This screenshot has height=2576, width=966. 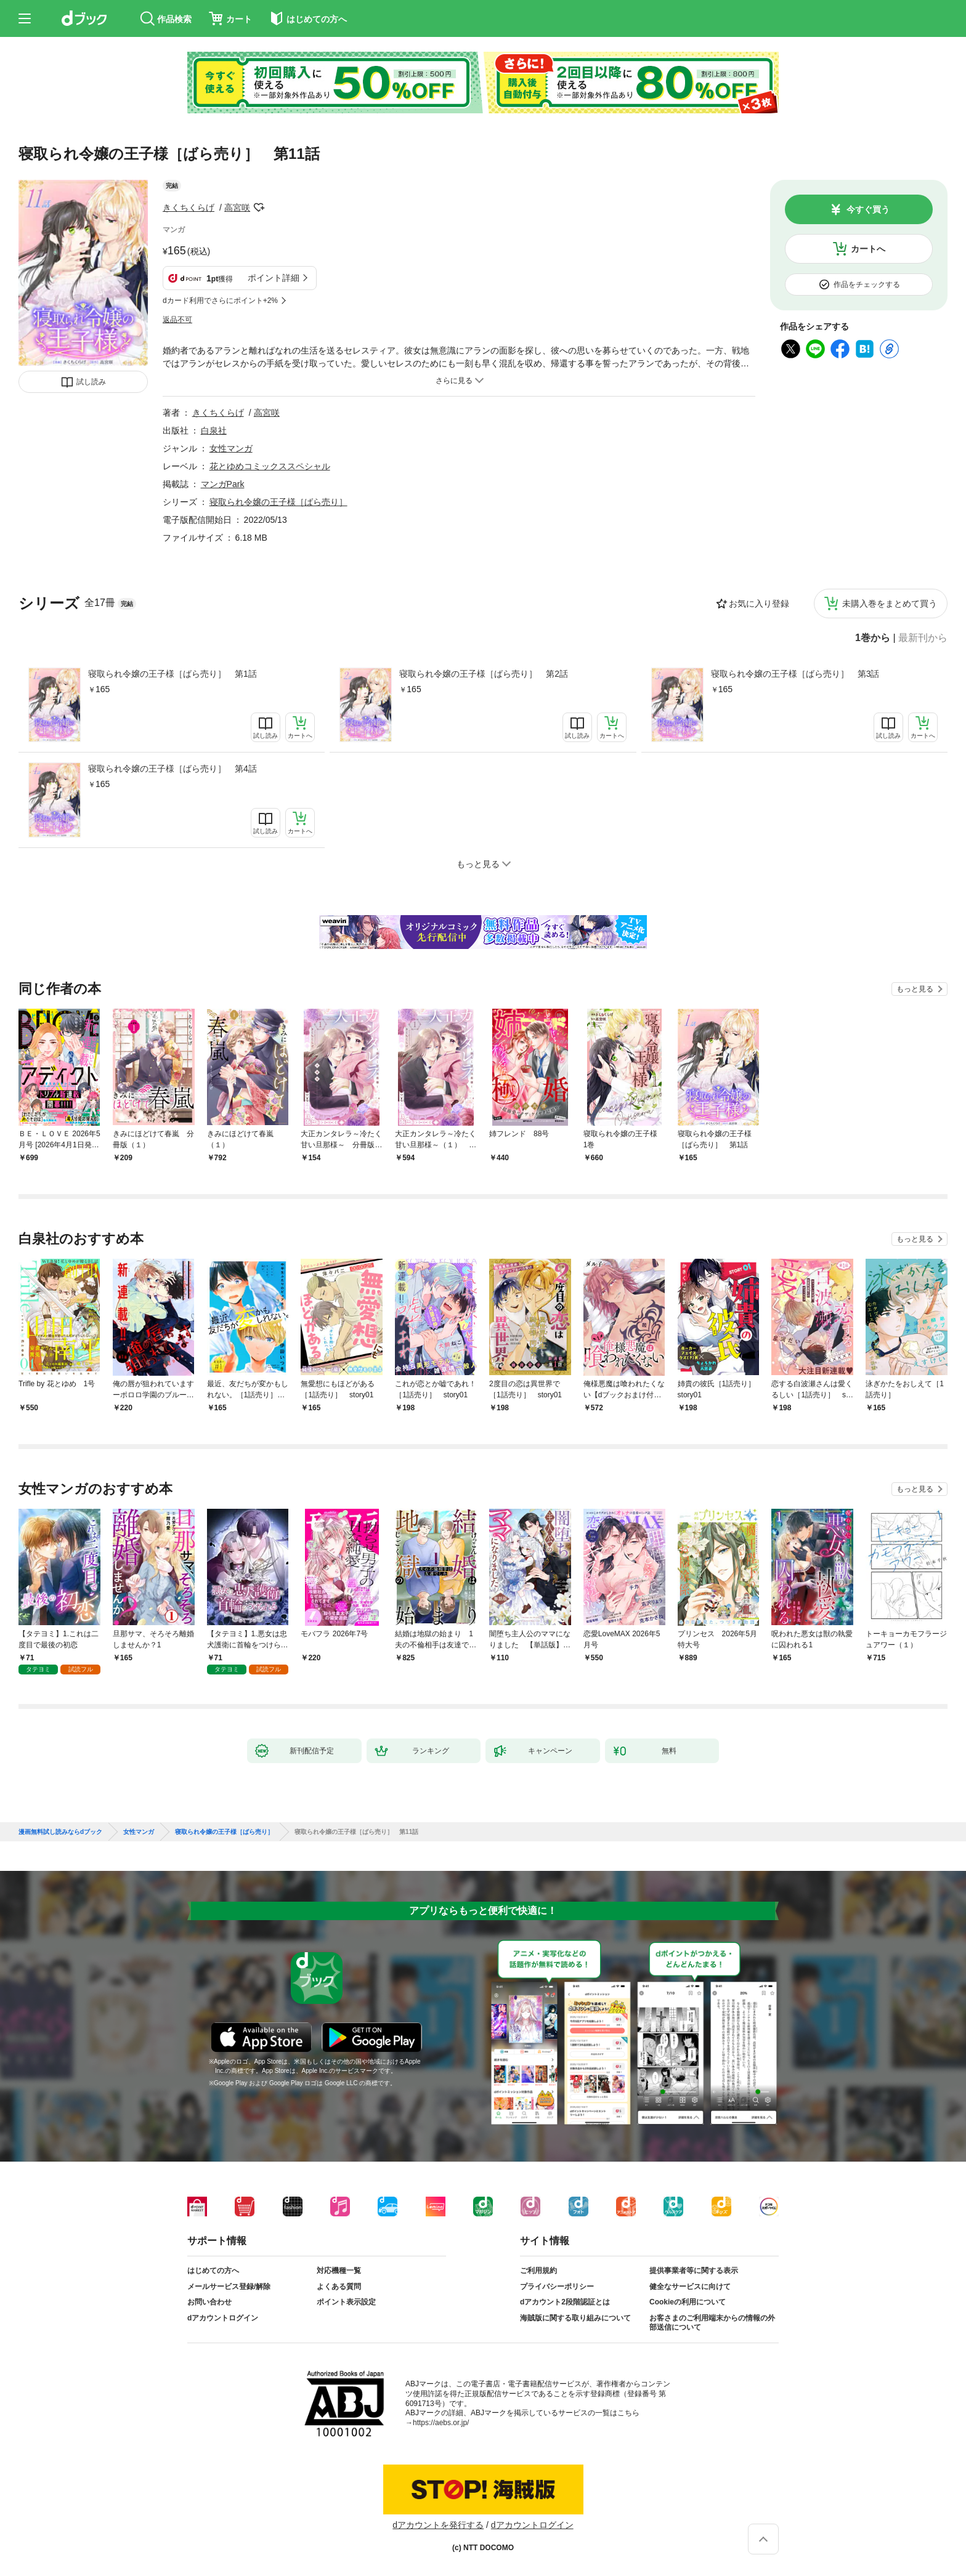 I want to click on 寝取られ令嬢の王子様［ばら売り］, so click(x=278, y=502).